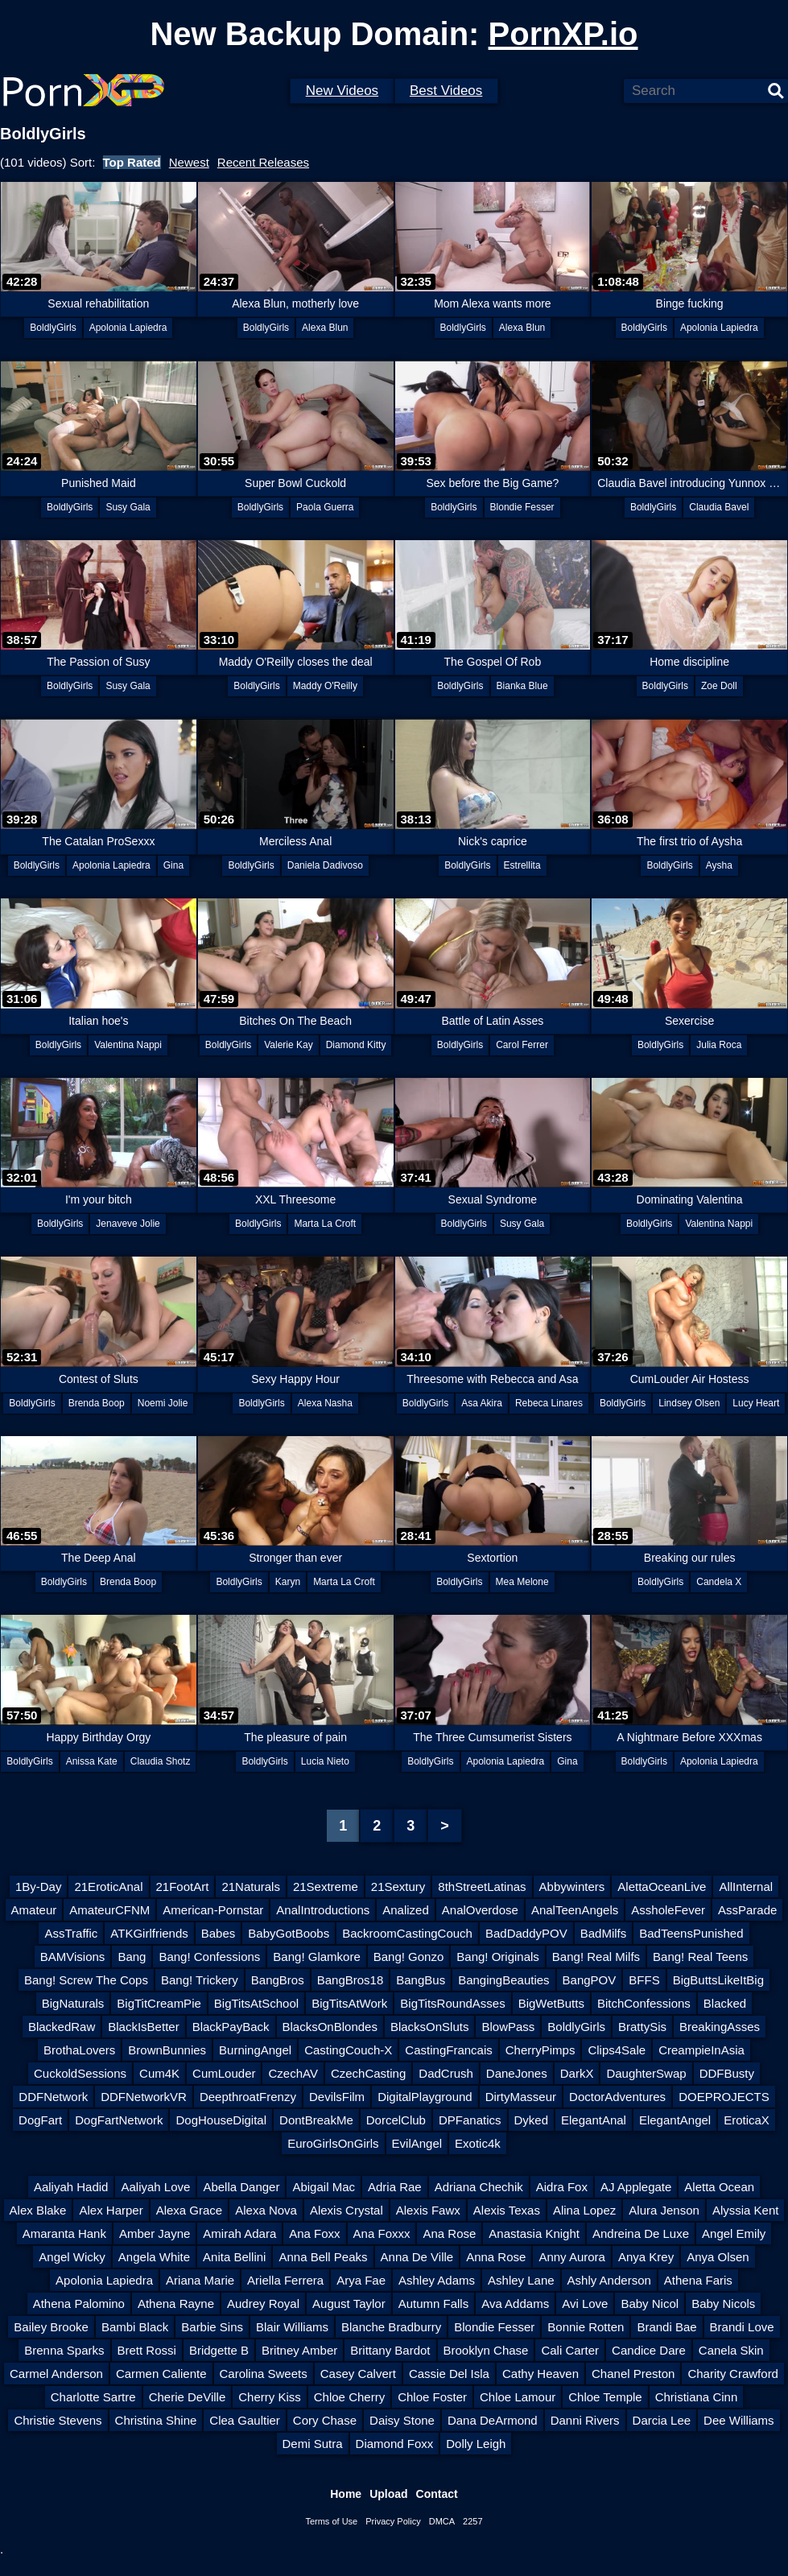  What do you see at coordinates (38, 1886) in the screenshot?
I see `1By-Day` at bounding box center [38, 1886].